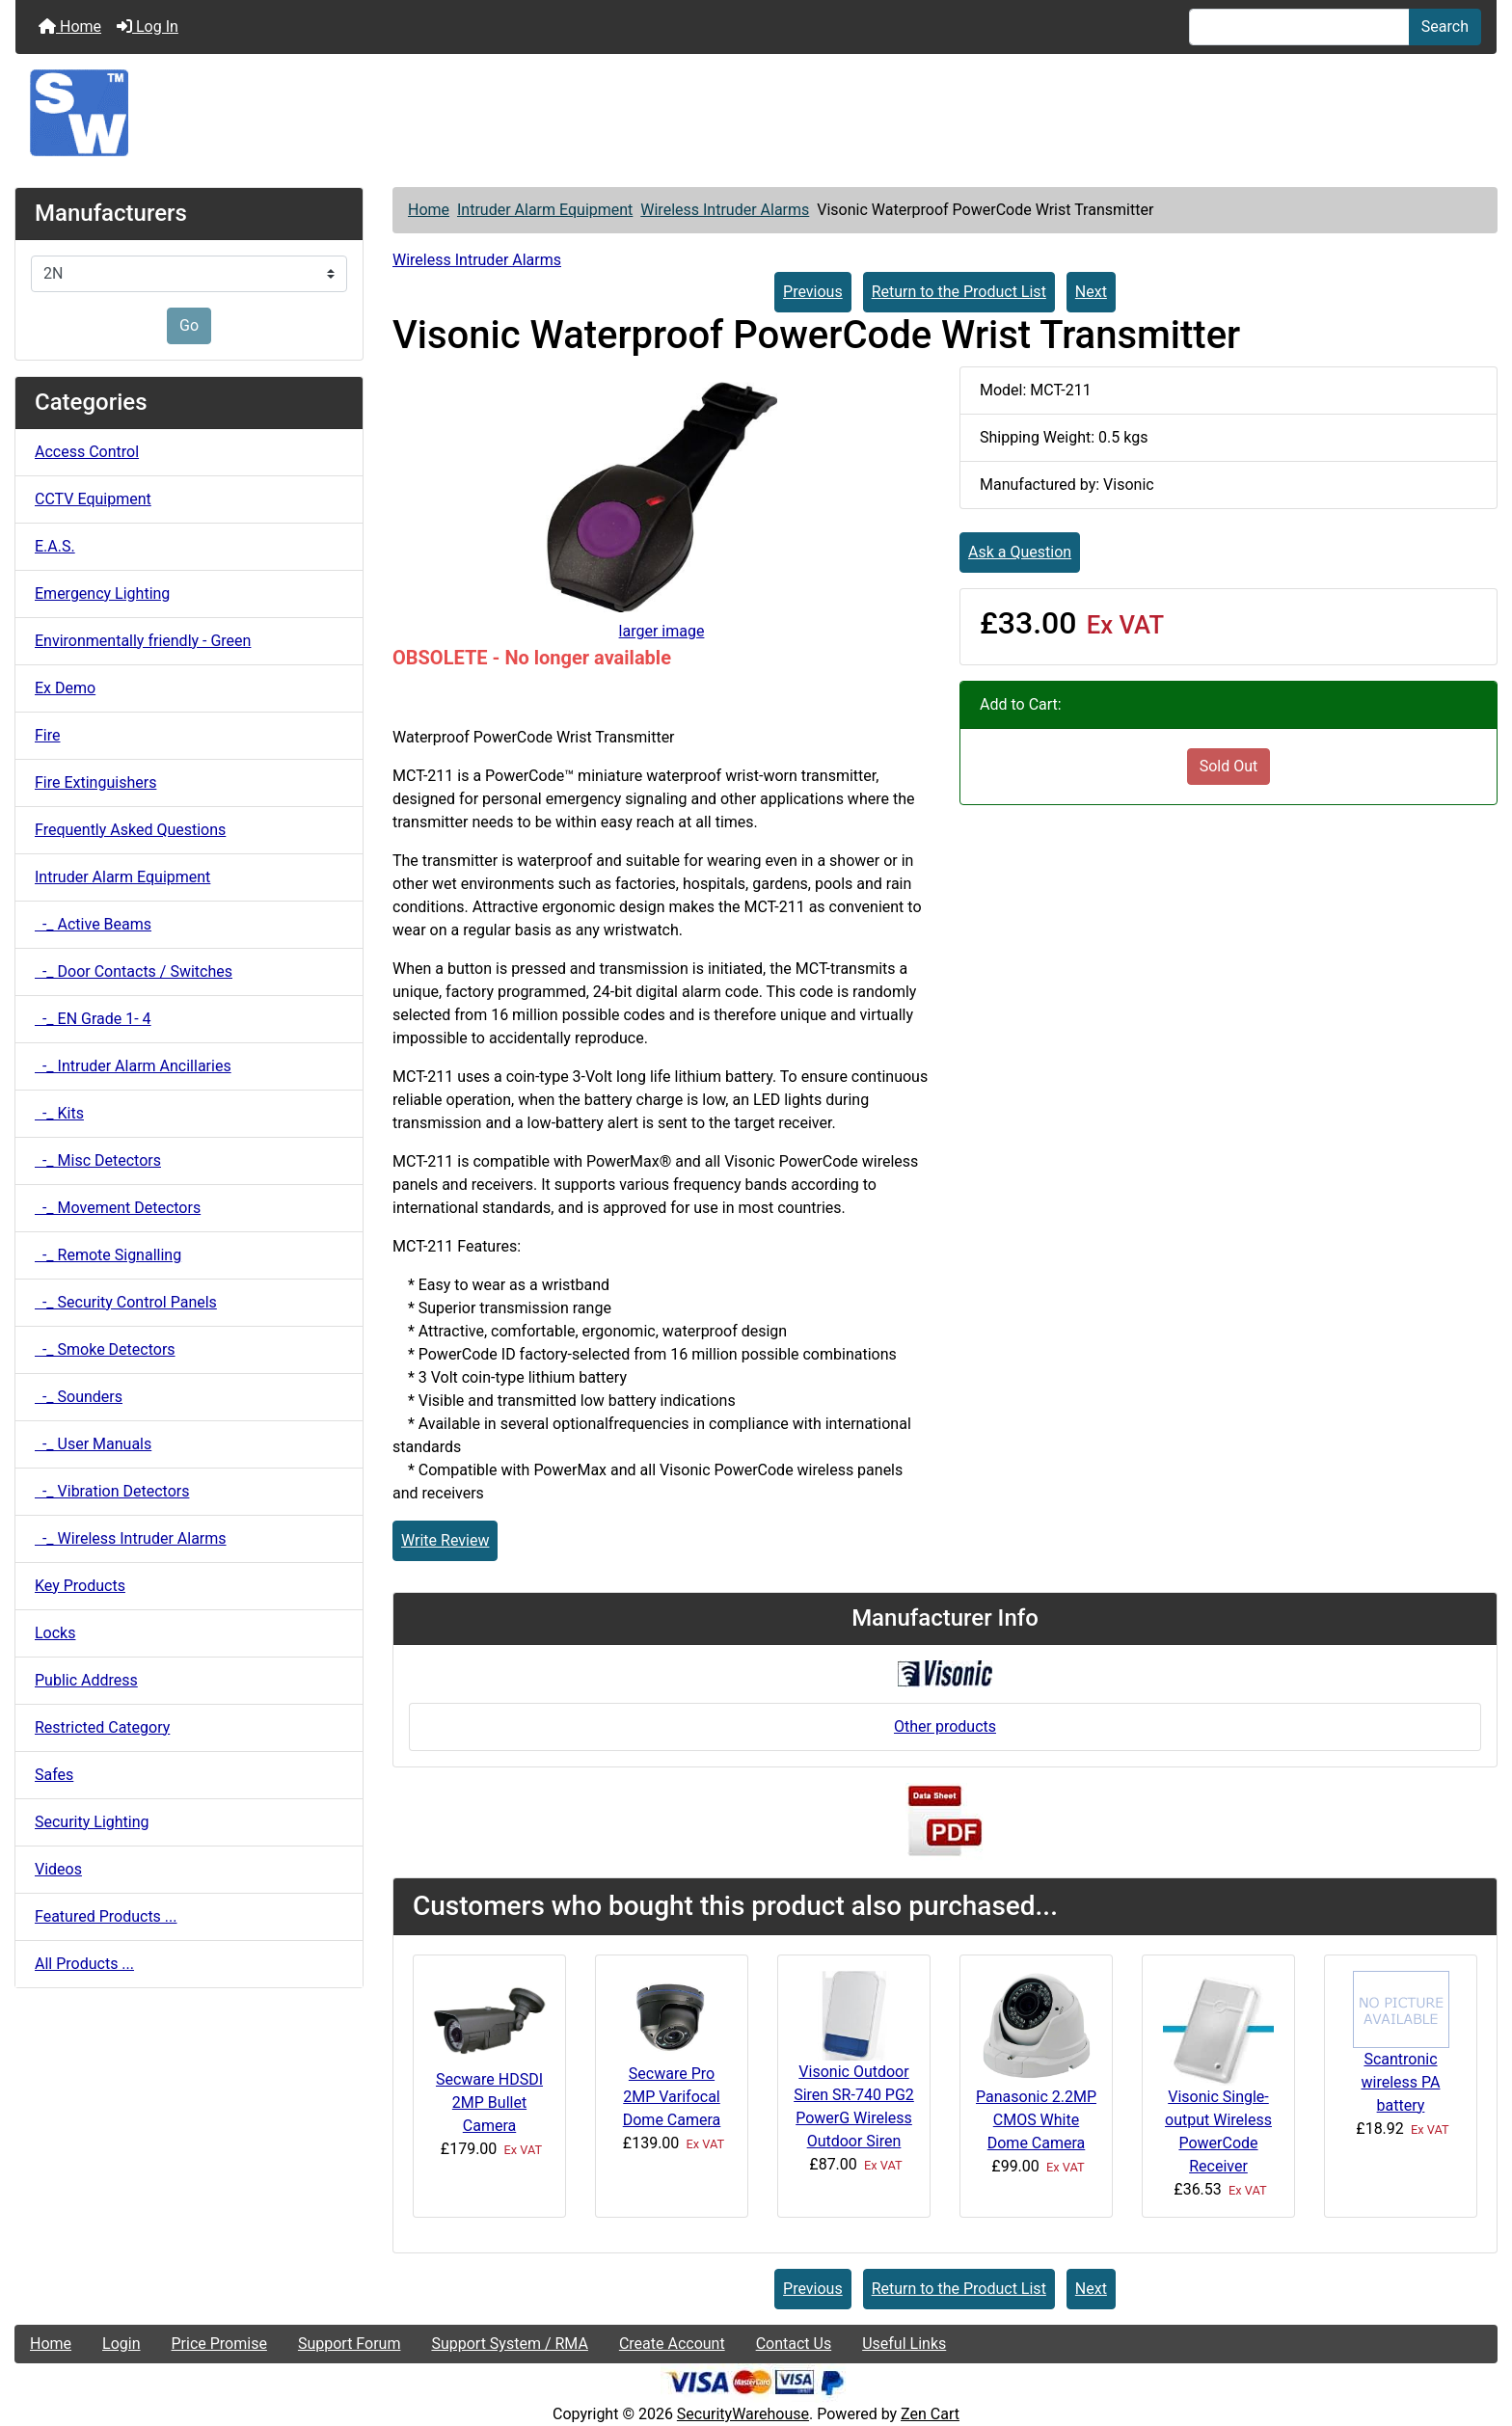  What do you see at coordinates (445, 1540) in the screenshot?
I see `Write Review` at bounding box center [445, 1540].